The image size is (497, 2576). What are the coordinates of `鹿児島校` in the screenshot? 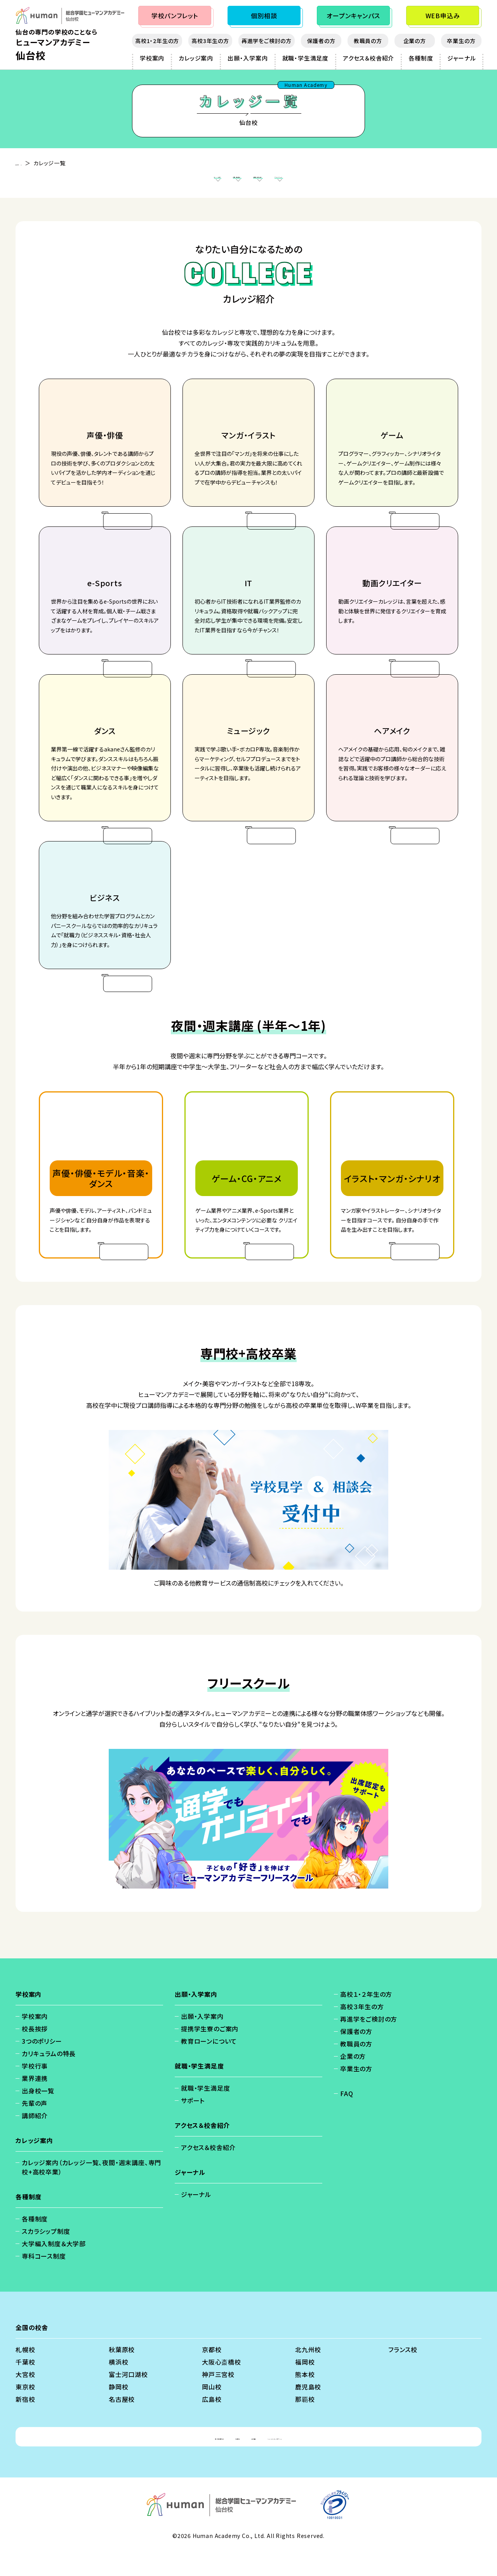 It's located at (308, 2411).